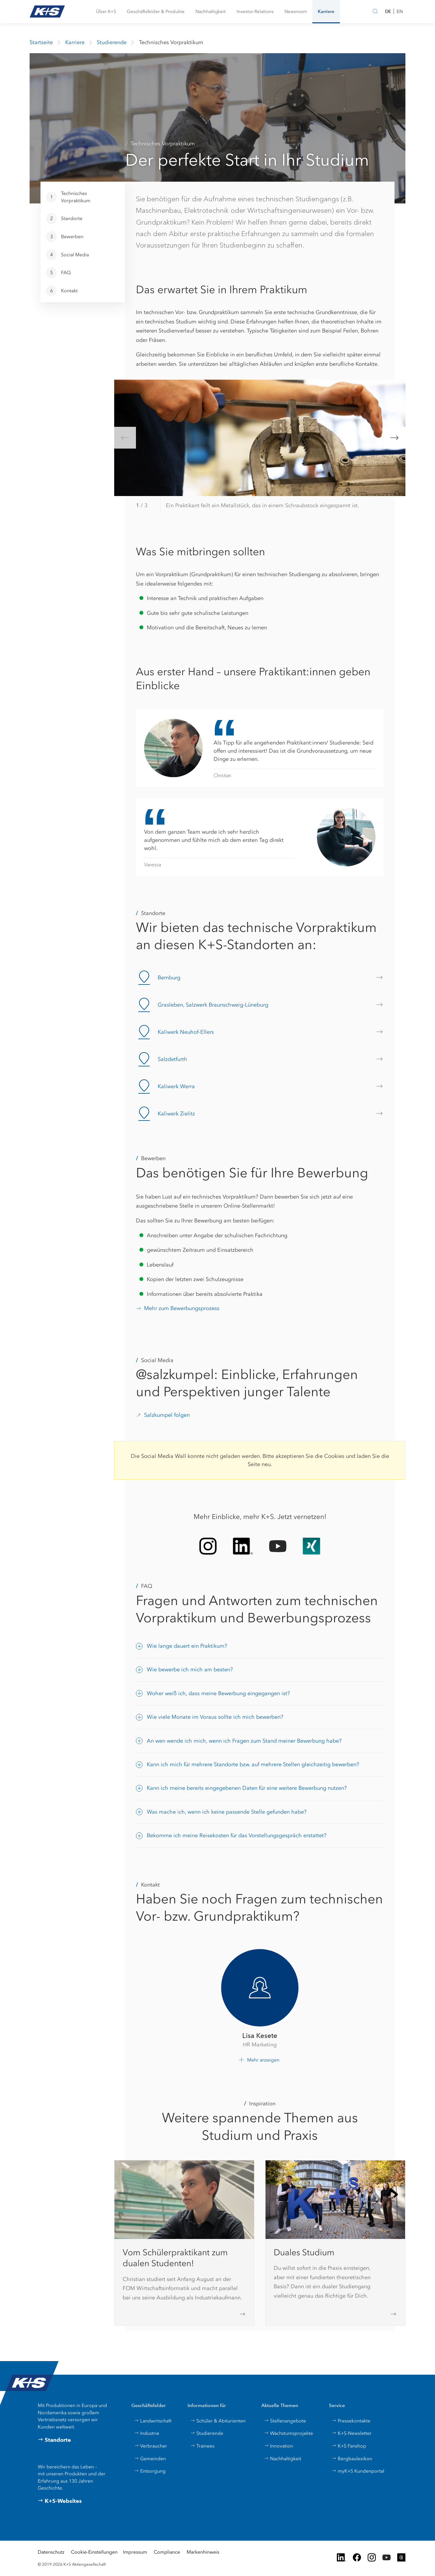 This screenshot has height=2576, width=435. I want to click on Wachstumsprojekte, so click(288, 2433).